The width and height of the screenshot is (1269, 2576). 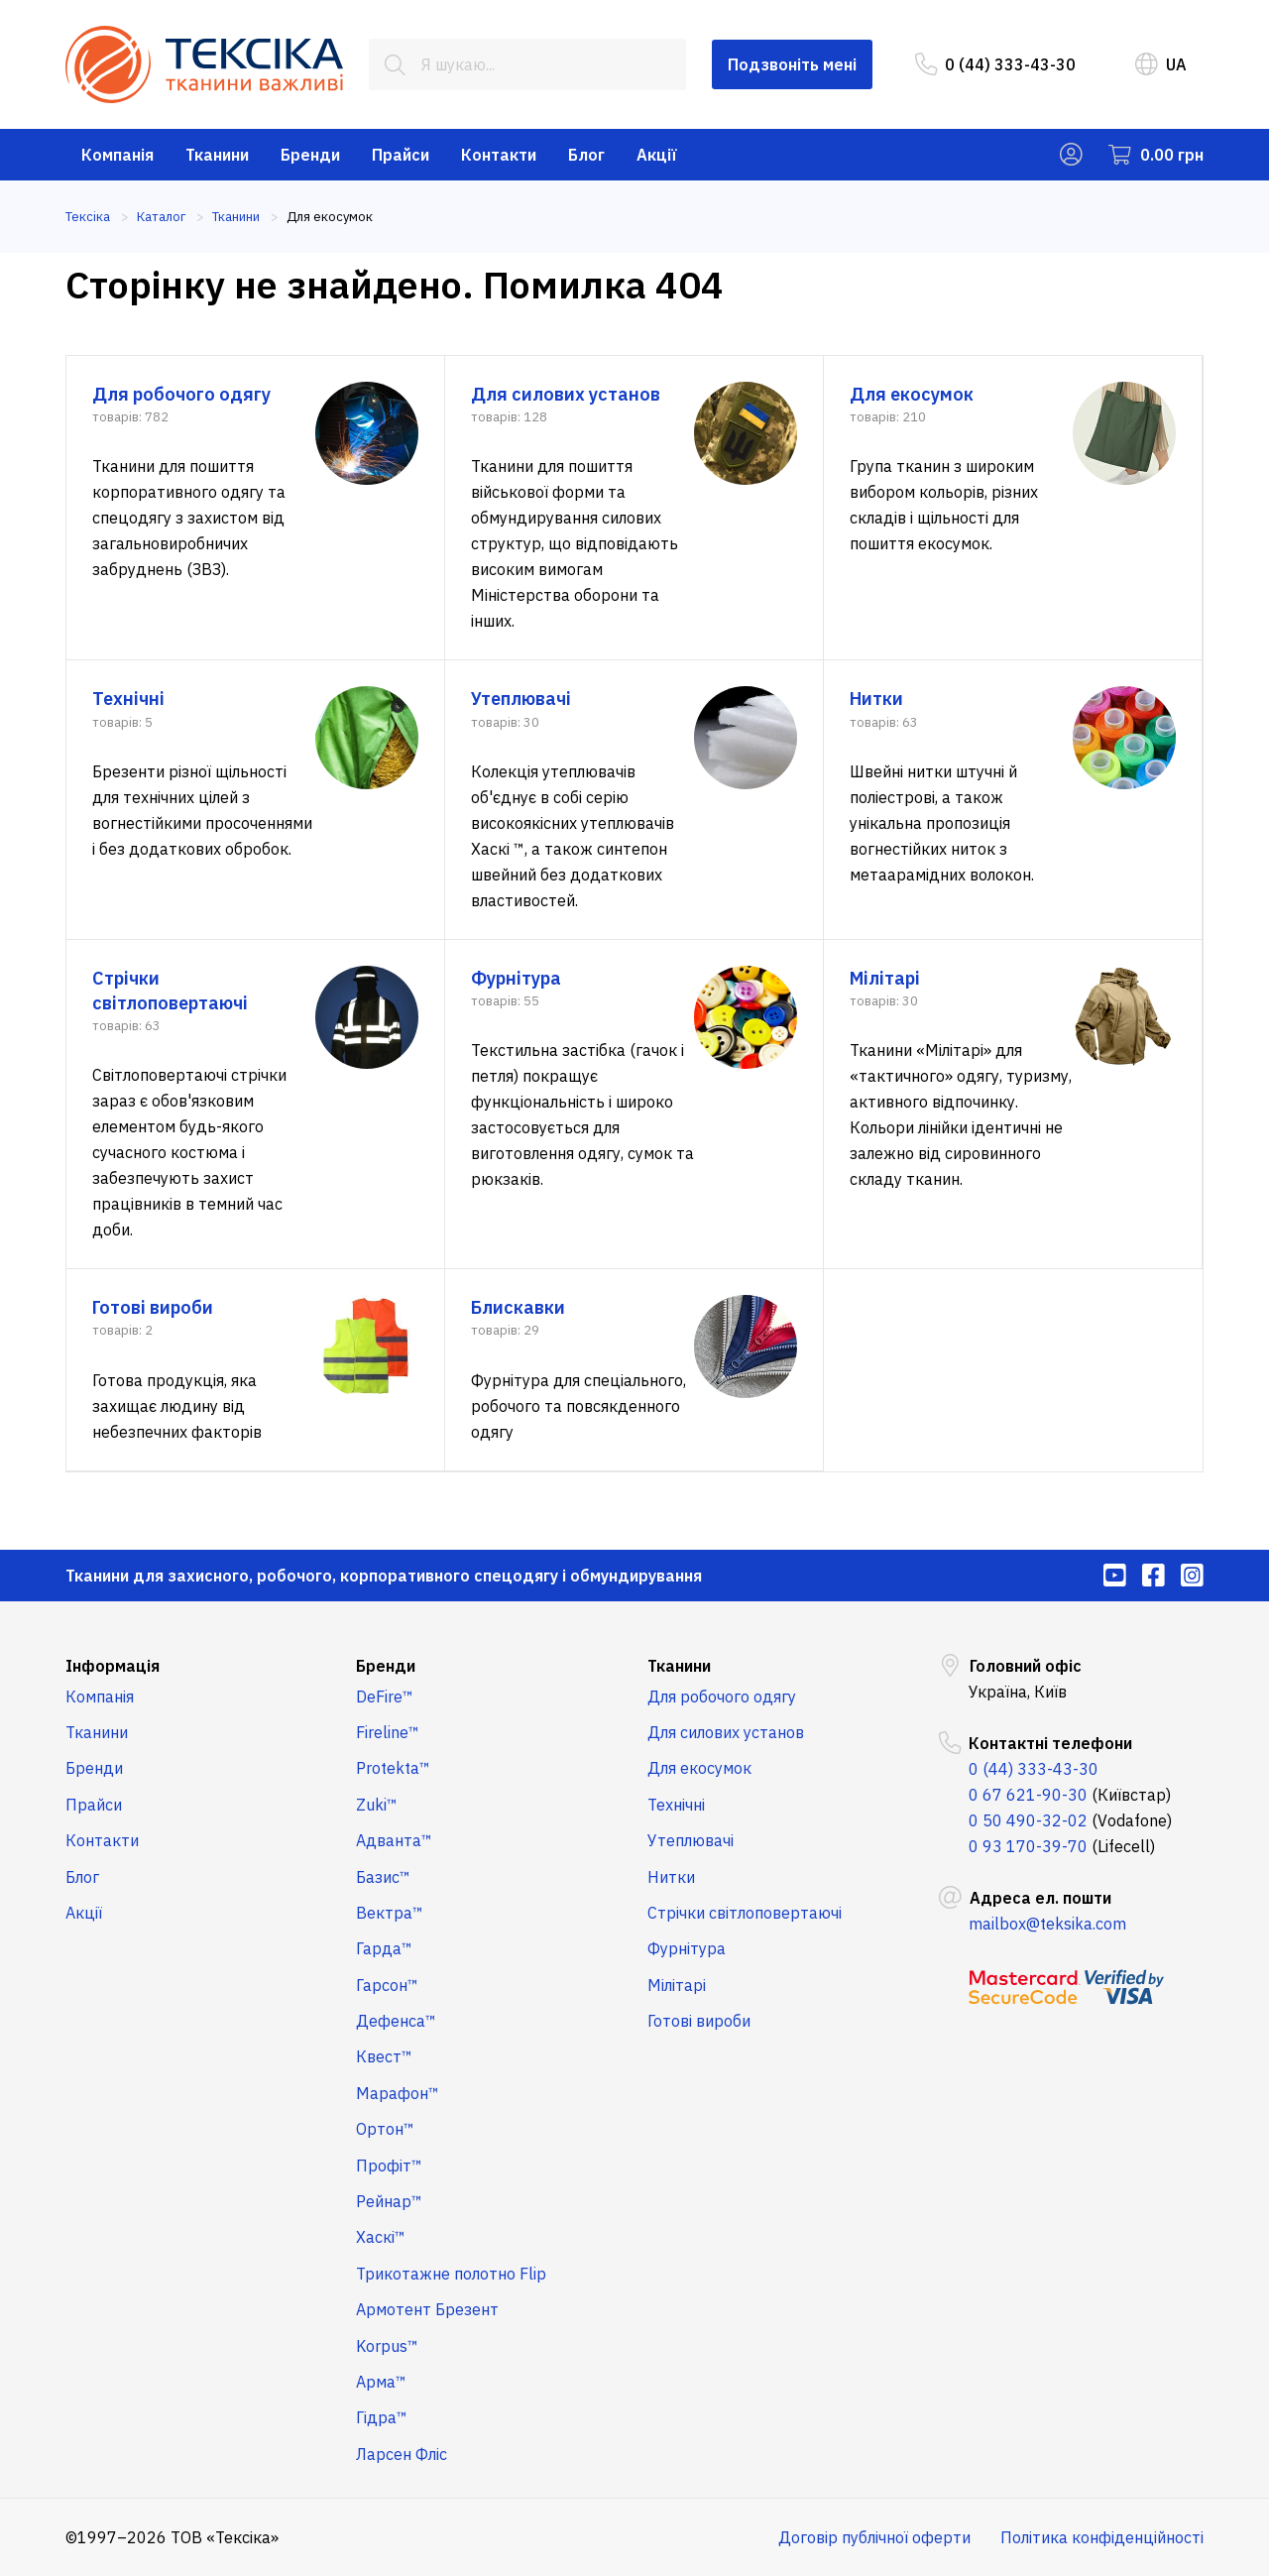 I want to click on Технічні, so click(x=676, y=1805).